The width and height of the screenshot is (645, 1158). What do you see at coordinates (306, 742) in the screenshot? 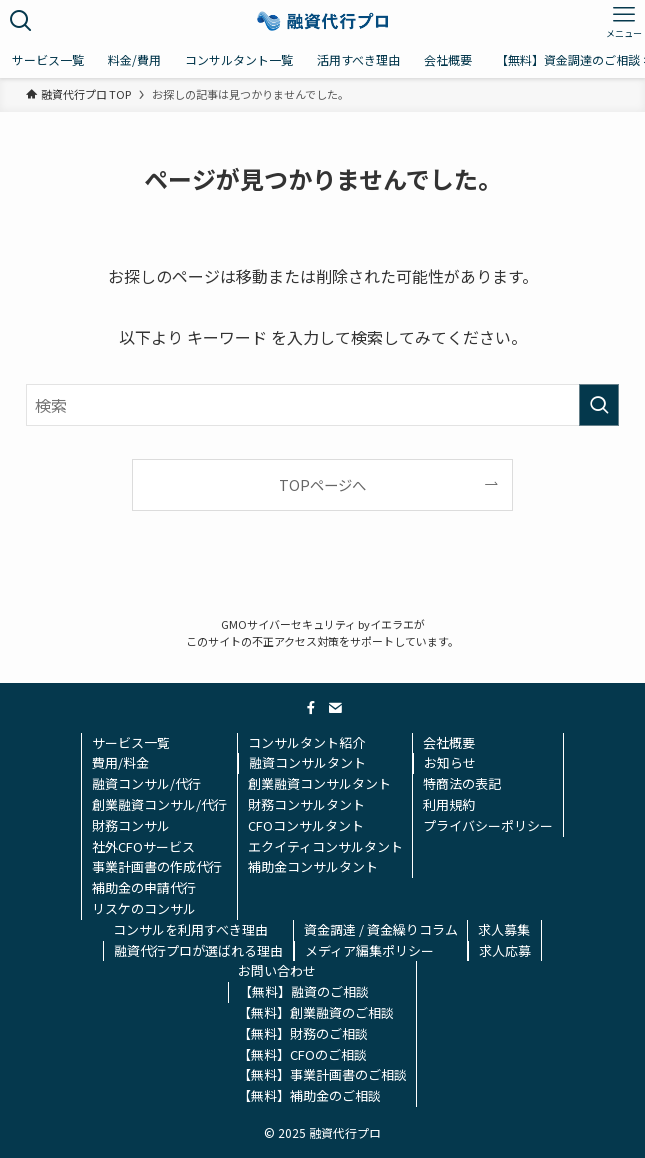
I see `コンサルタント紹介` at bounding box center [306, 742].